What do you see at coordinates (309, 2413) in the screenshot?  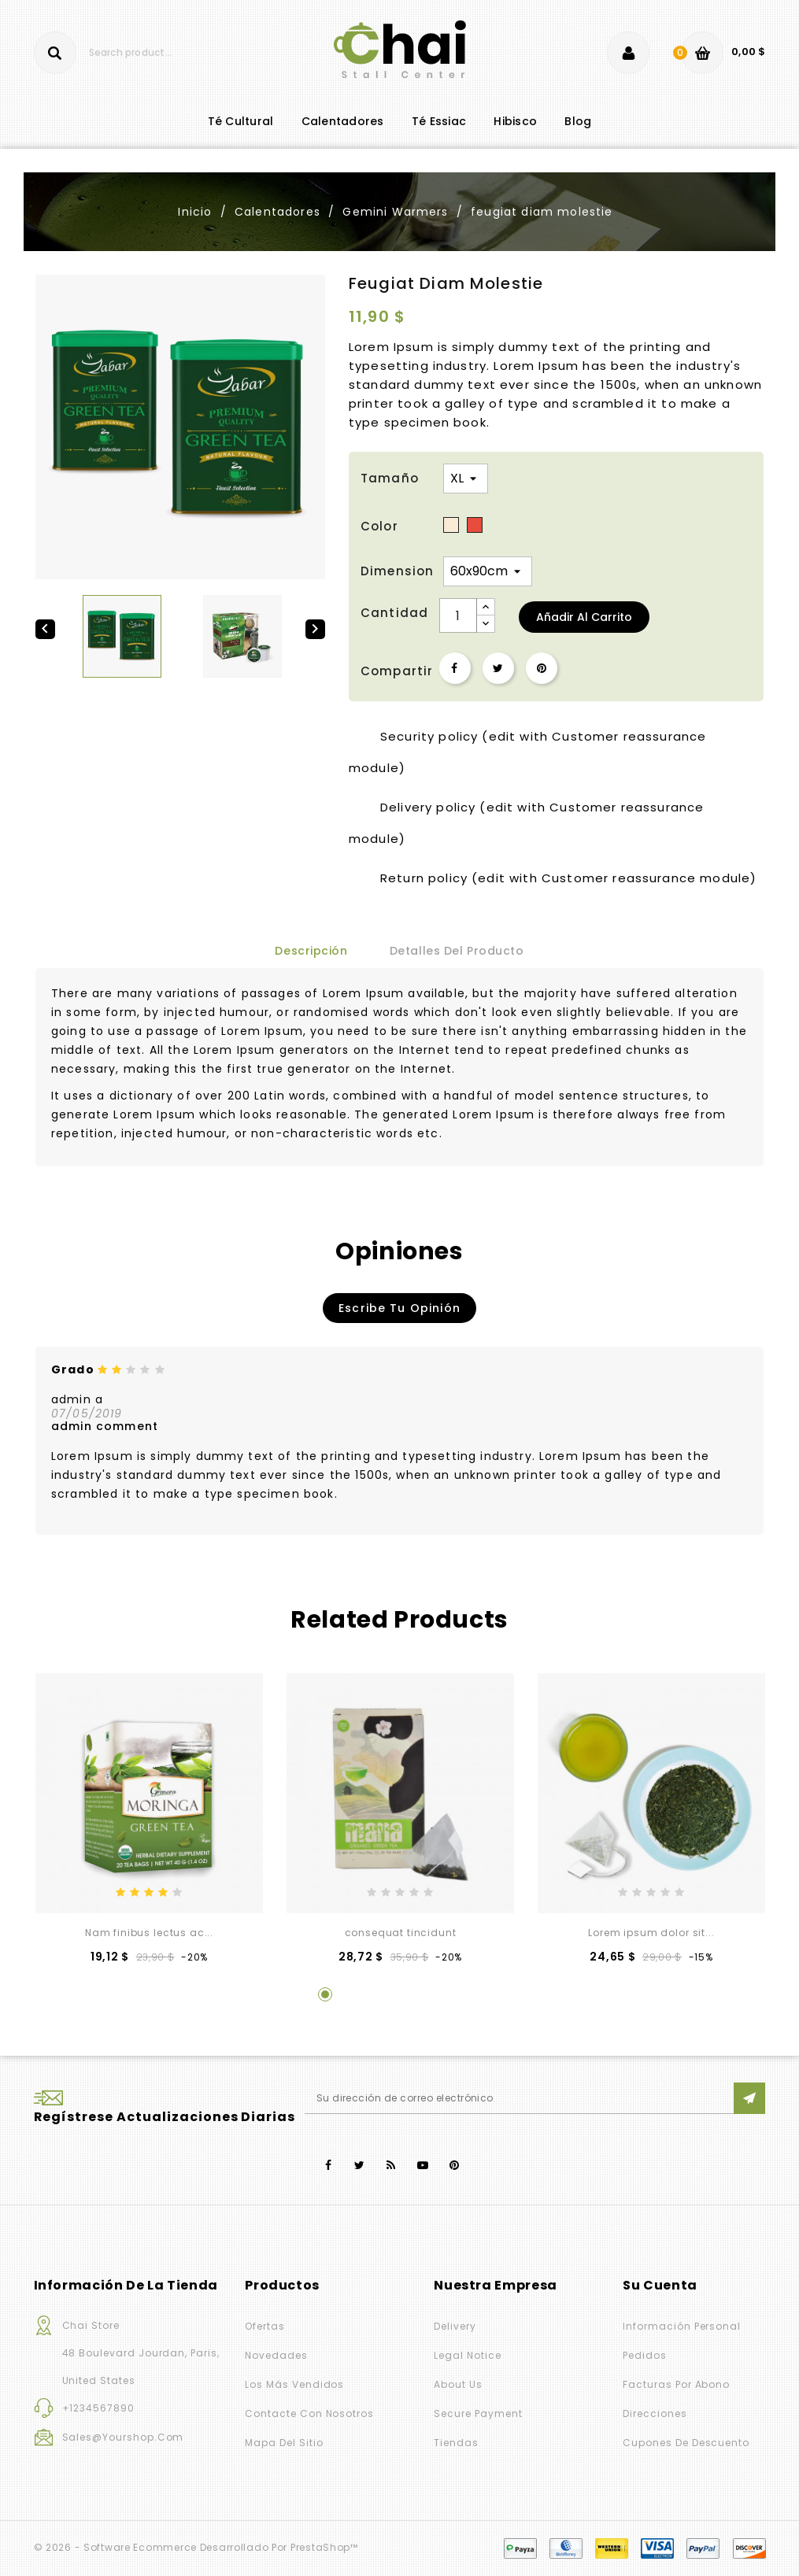 I see `Contacte con nosotros` at bounding box center [309, 2413].